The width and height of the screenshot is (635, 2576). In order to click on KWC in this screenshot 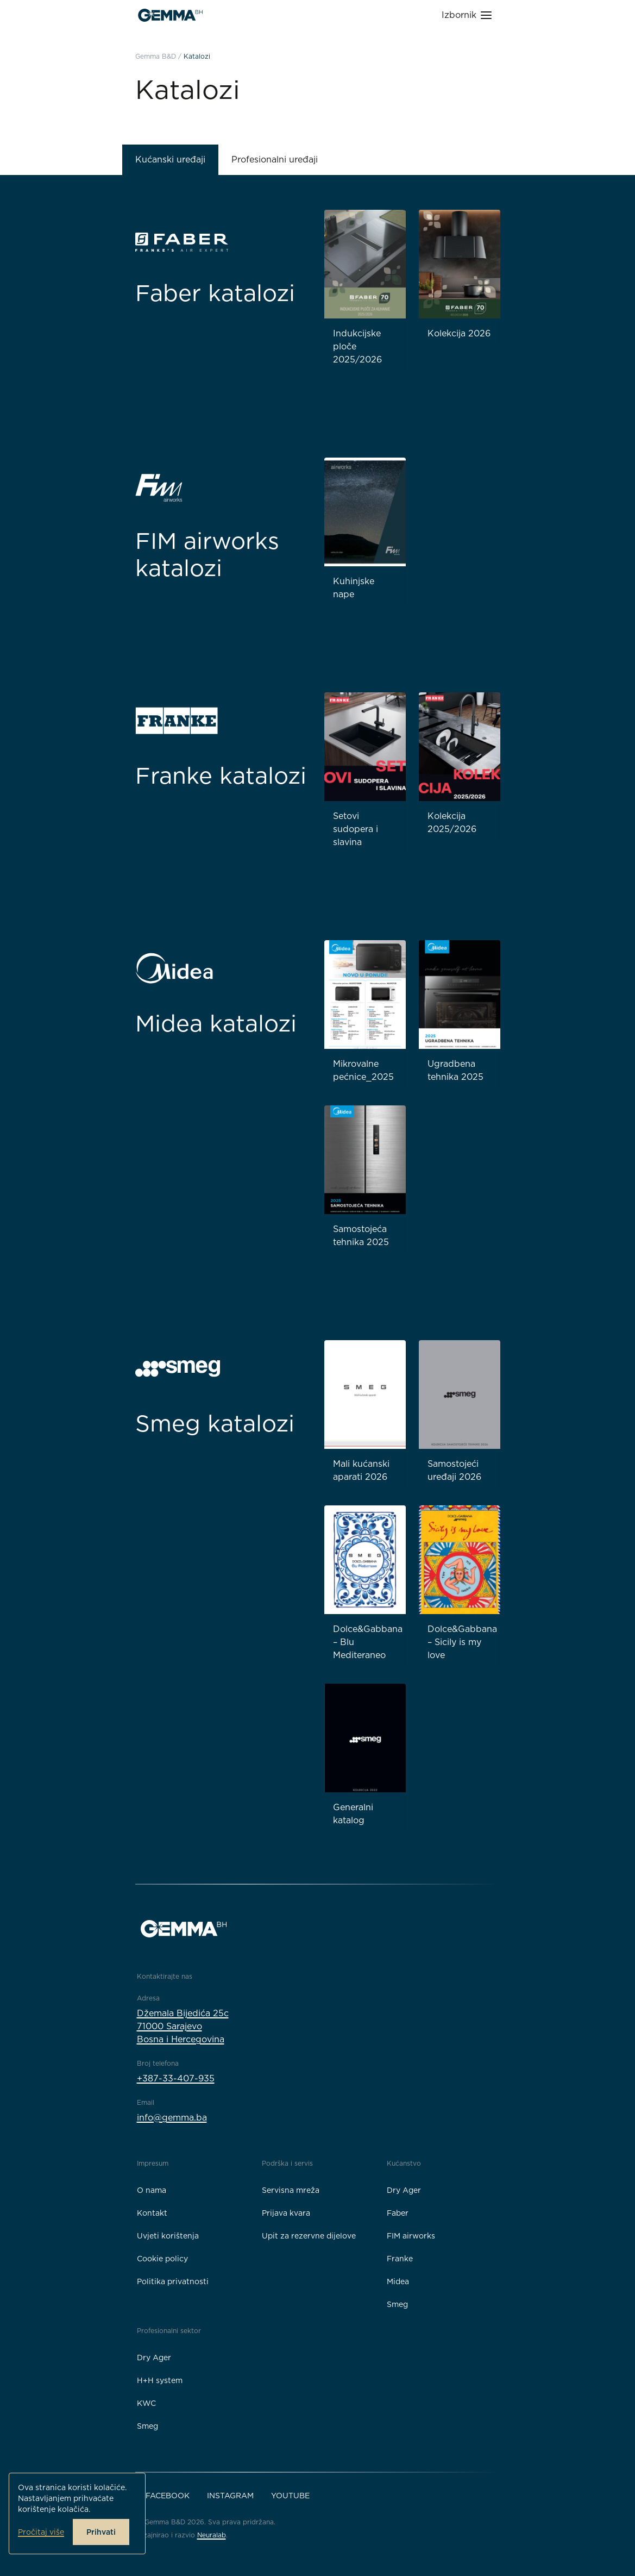, I will do `click(146, 2403)`.